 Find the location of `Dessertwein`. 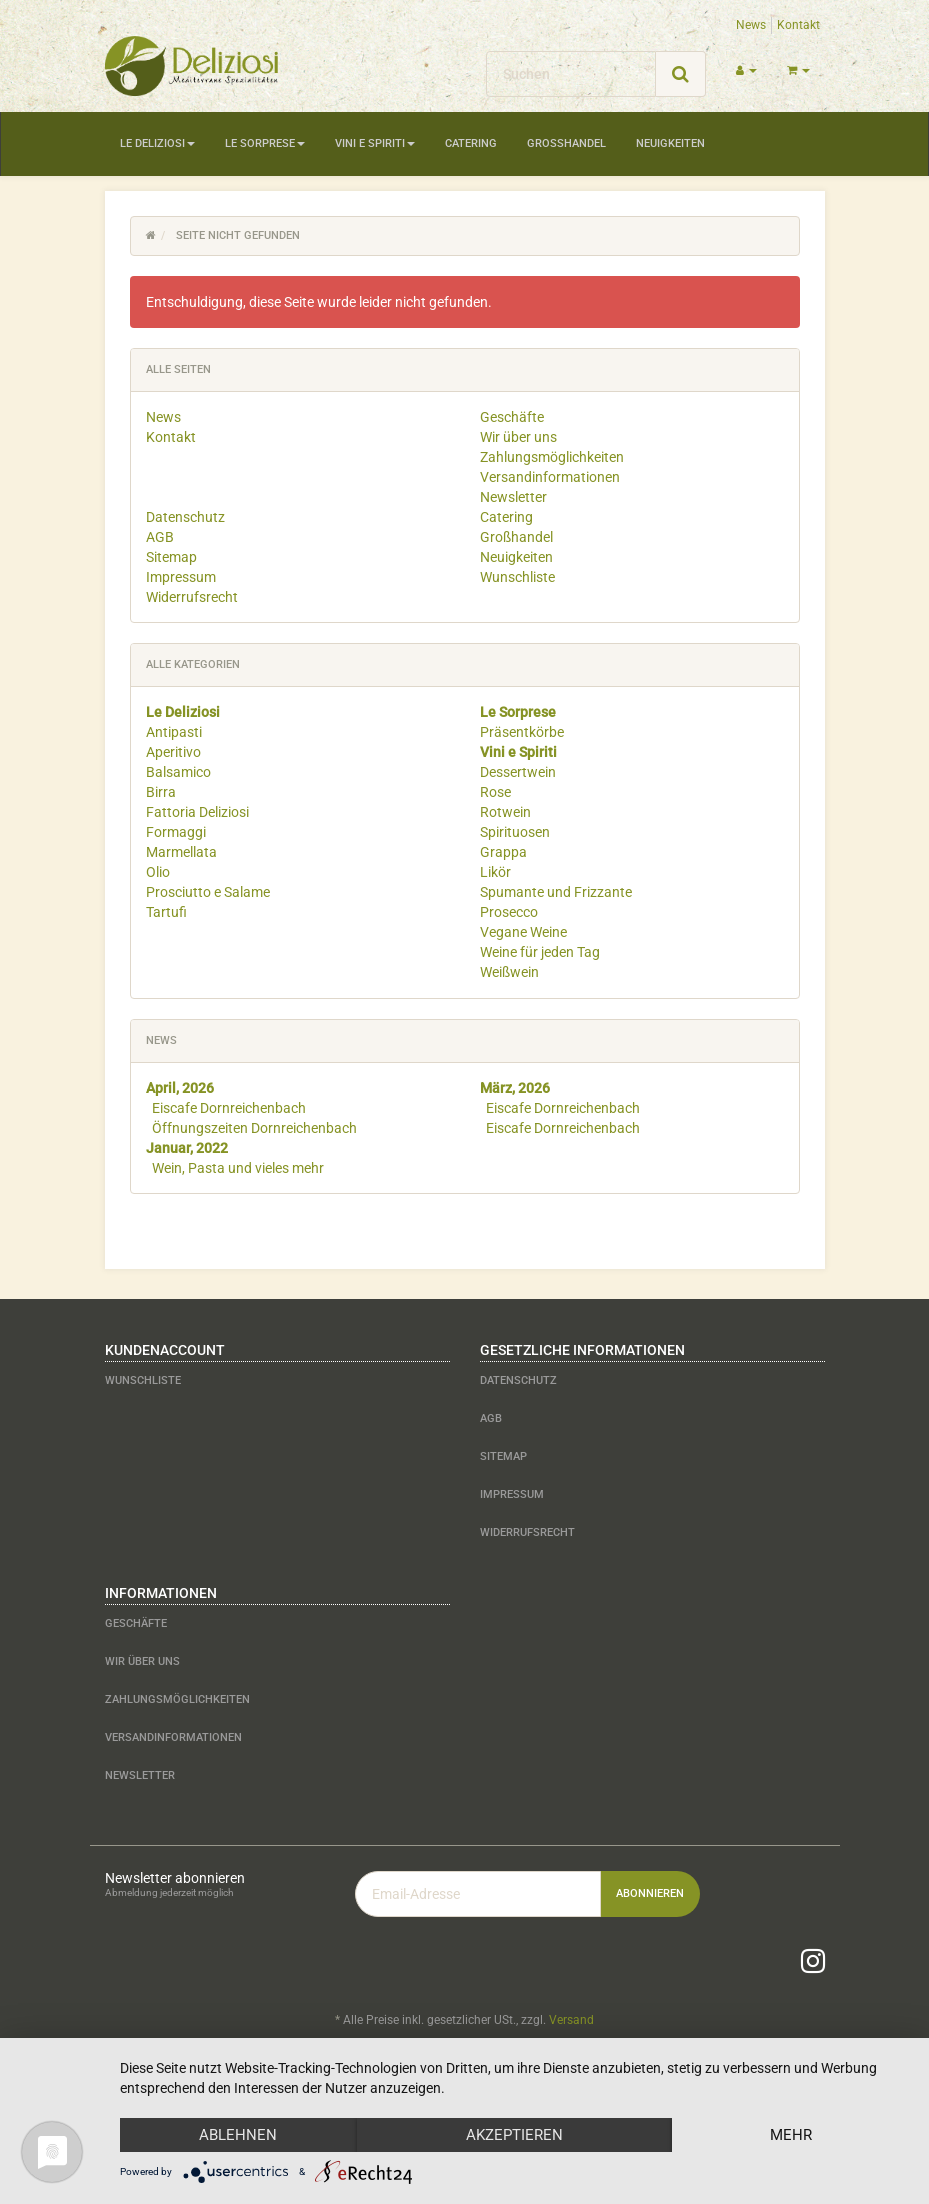

Dessertwein is located at coordinates (518, 772).